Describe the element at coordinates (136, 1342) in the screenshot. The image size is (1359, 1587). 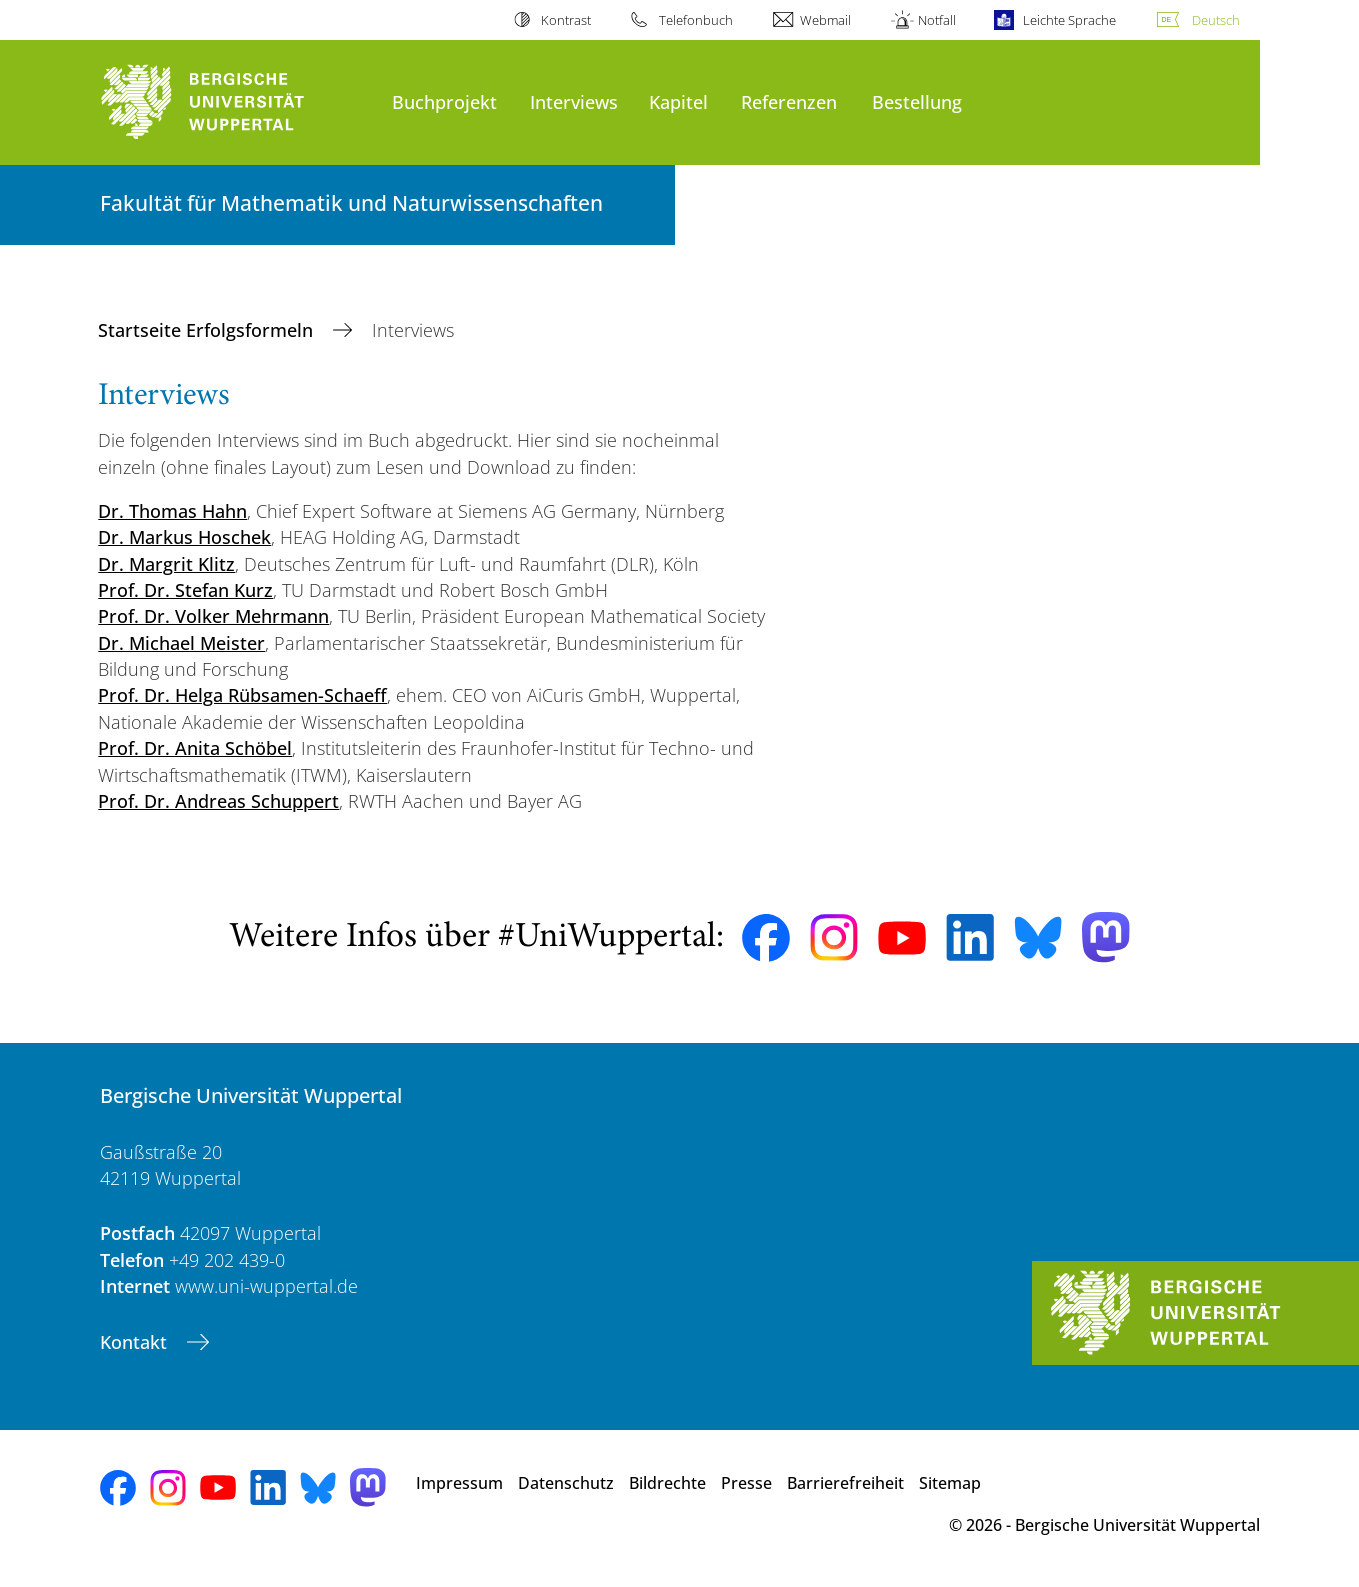
I see `Kontakt` at that location.